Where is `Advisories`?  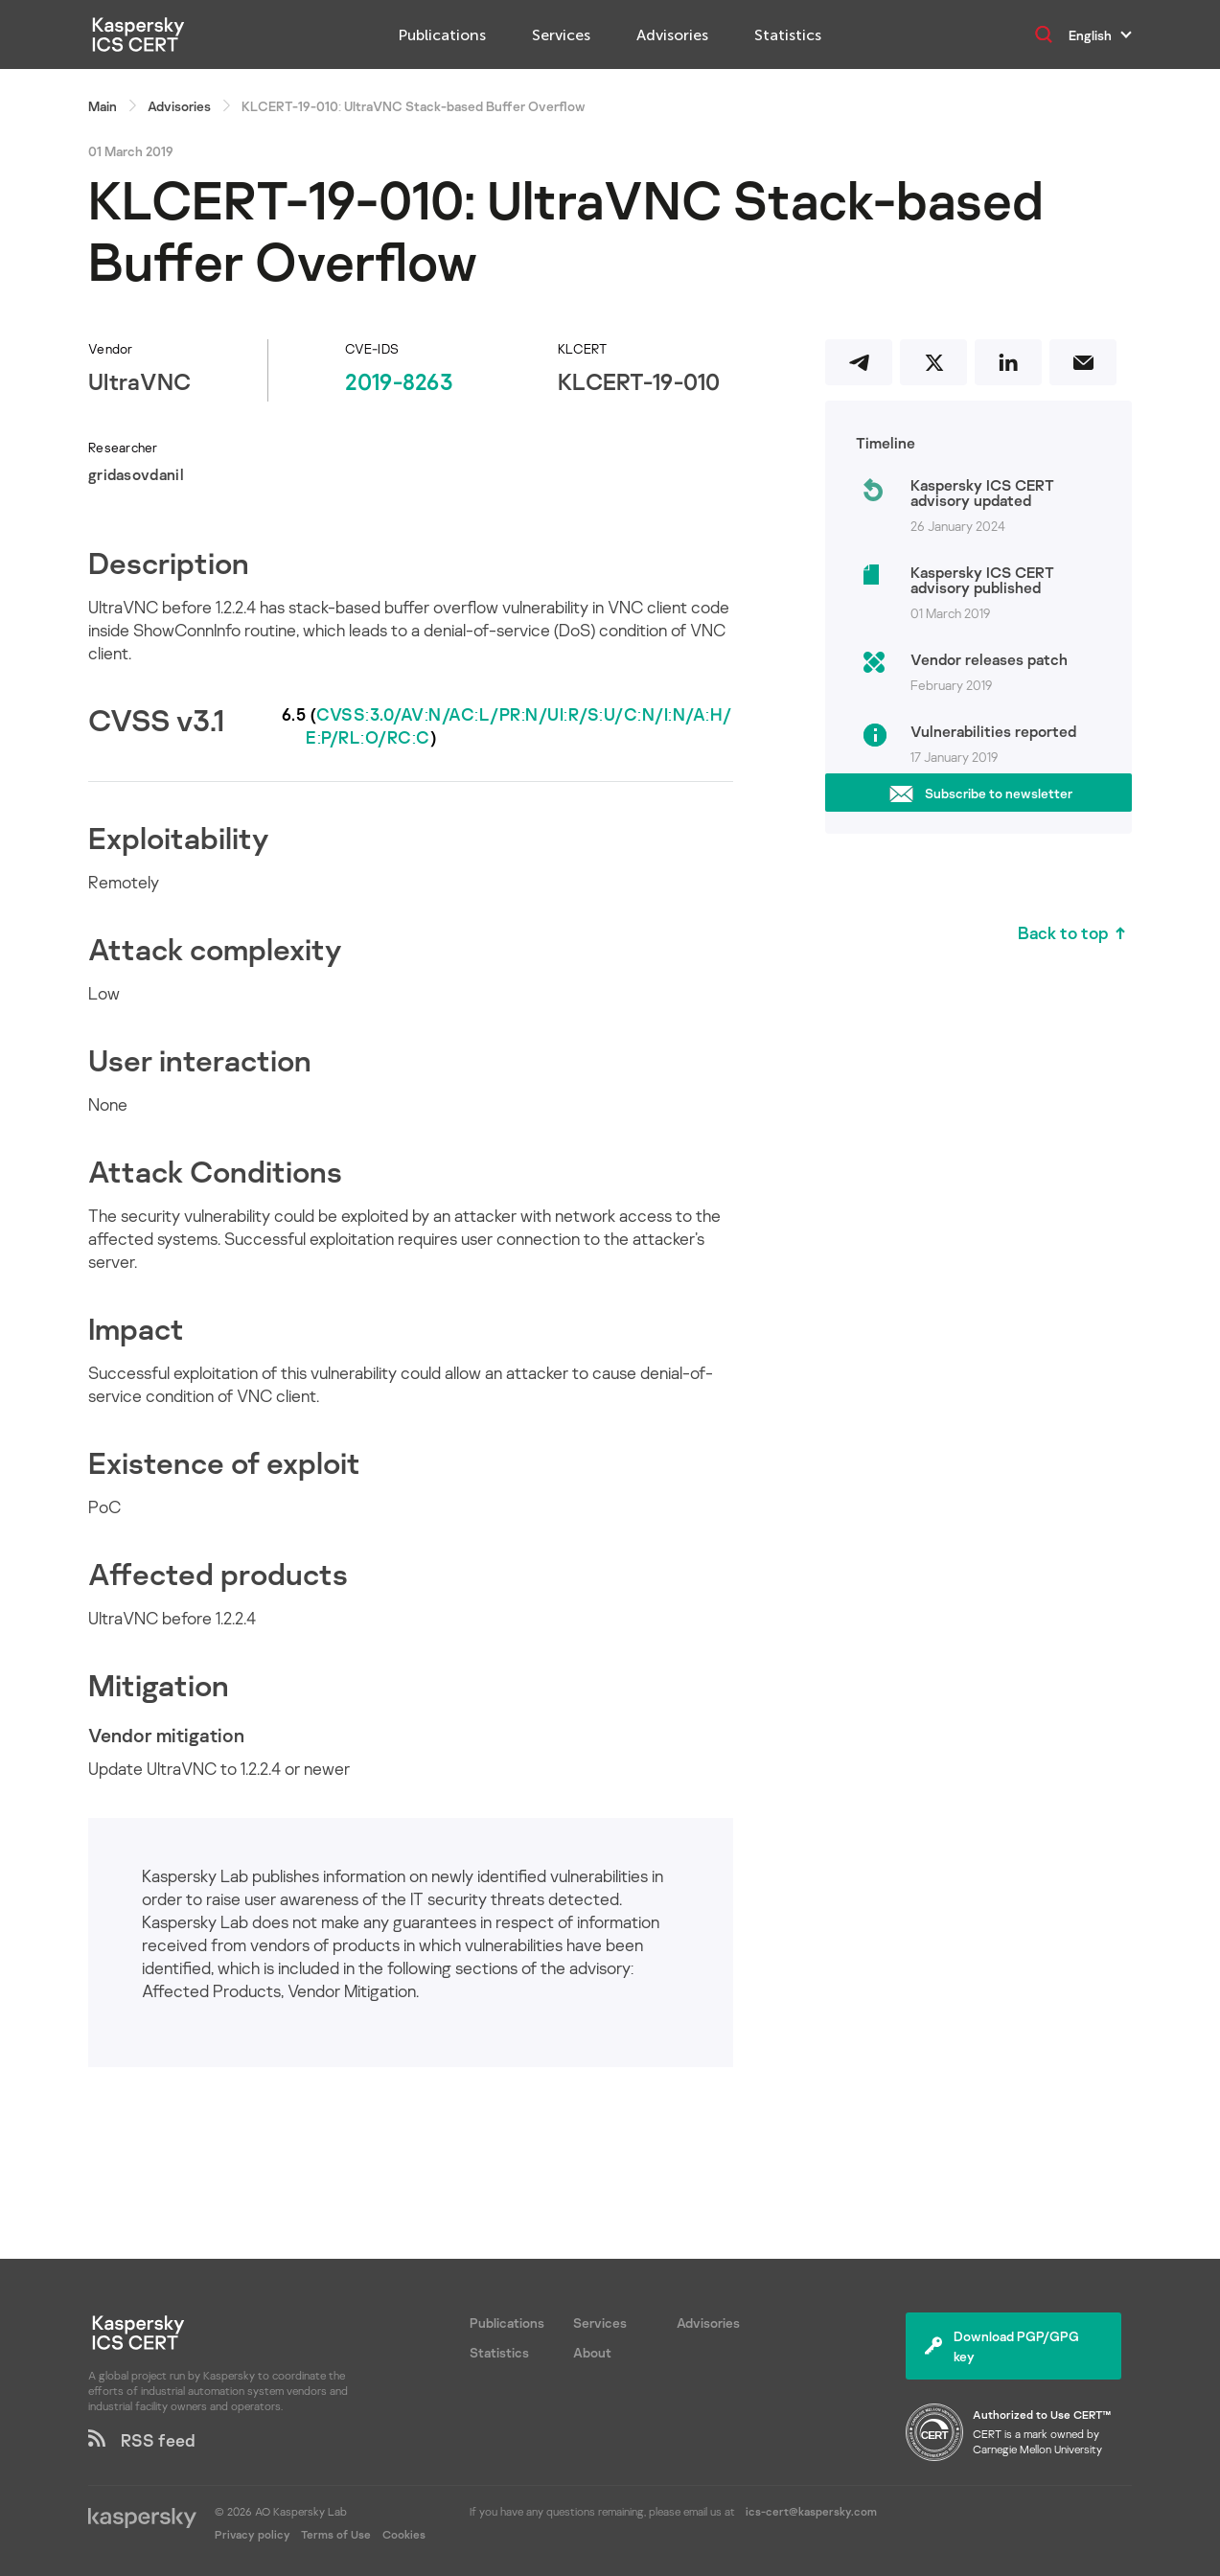 Advisories is located at coordinates (672, 35).